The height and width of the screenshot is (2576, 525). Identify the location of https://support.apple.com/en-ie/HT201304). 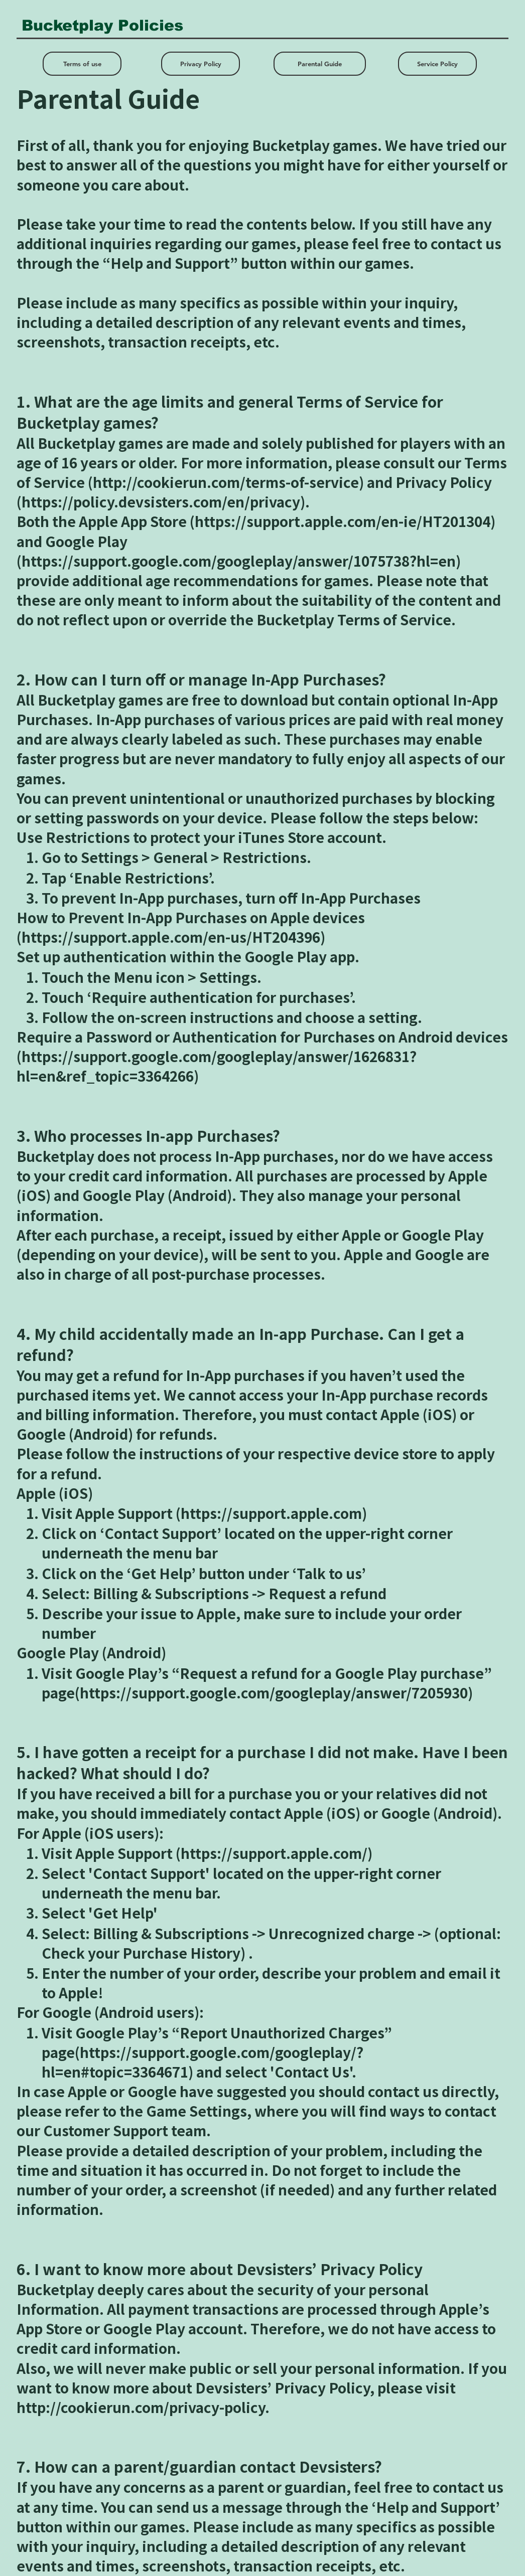
(345, 521).